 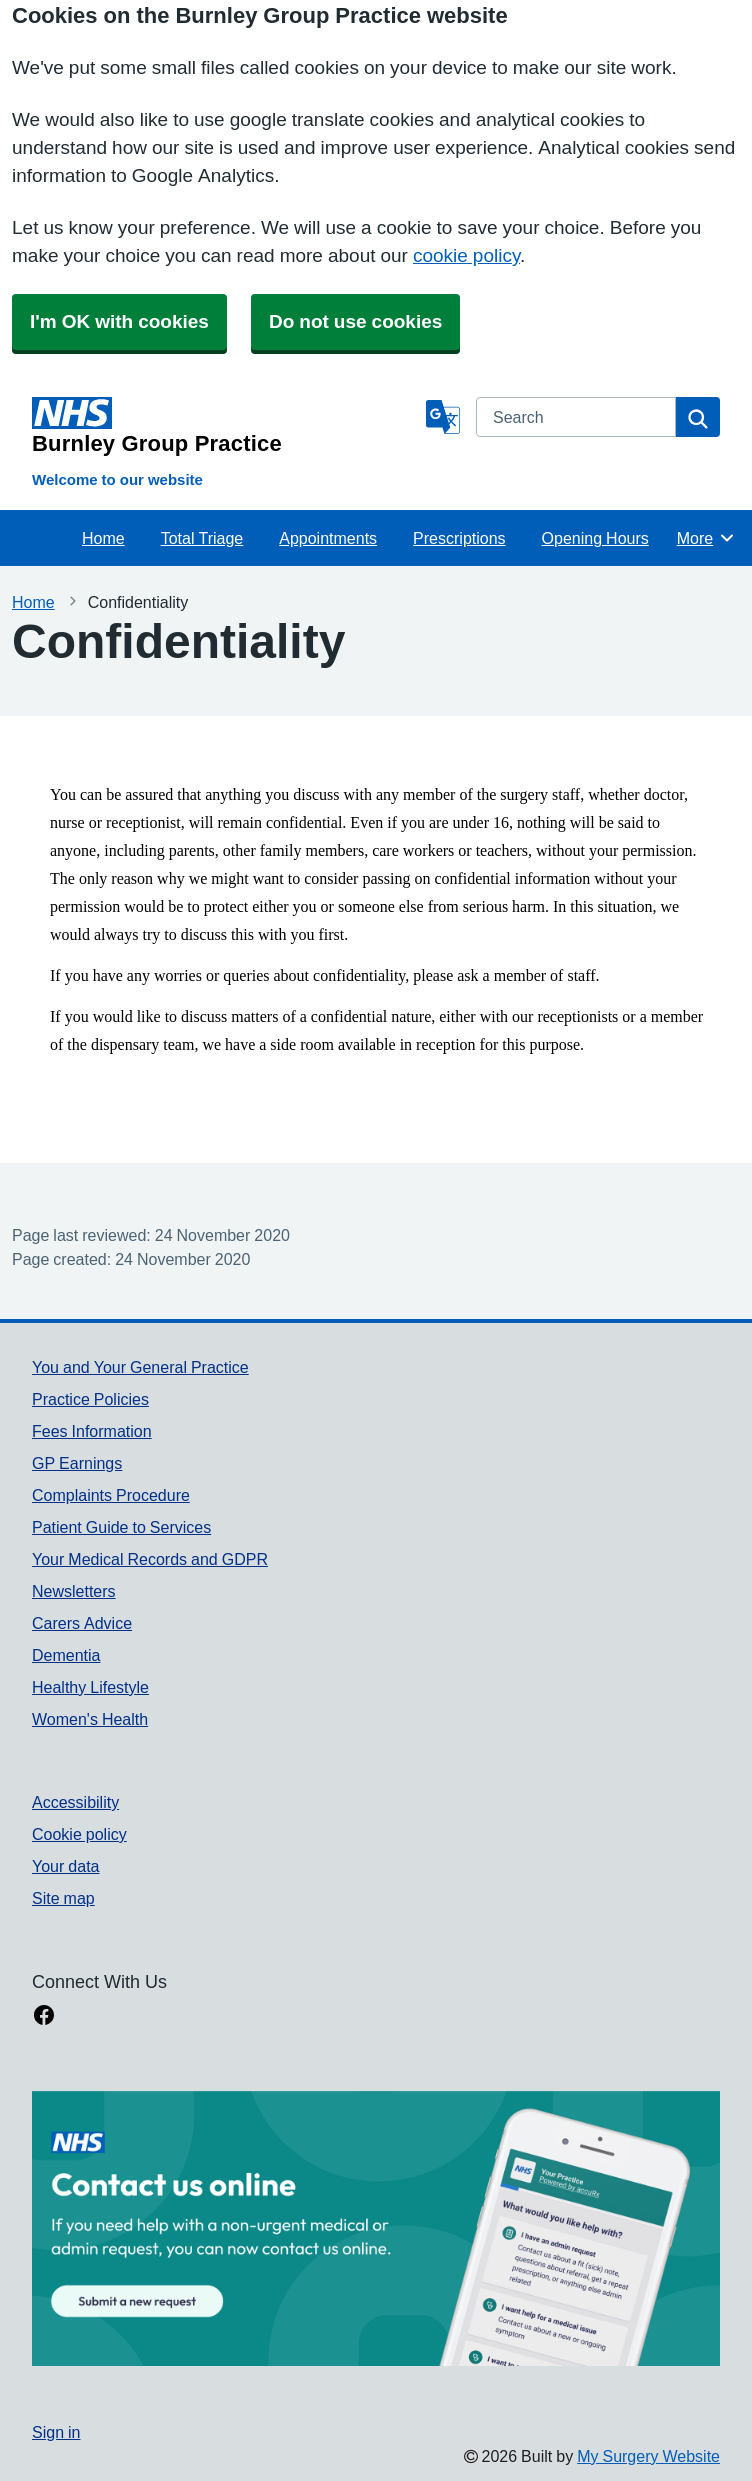 What do you see at coordinates (355, 321) in the screenshot?
I see `Do not use cookies` at bounding box center [355, 321].